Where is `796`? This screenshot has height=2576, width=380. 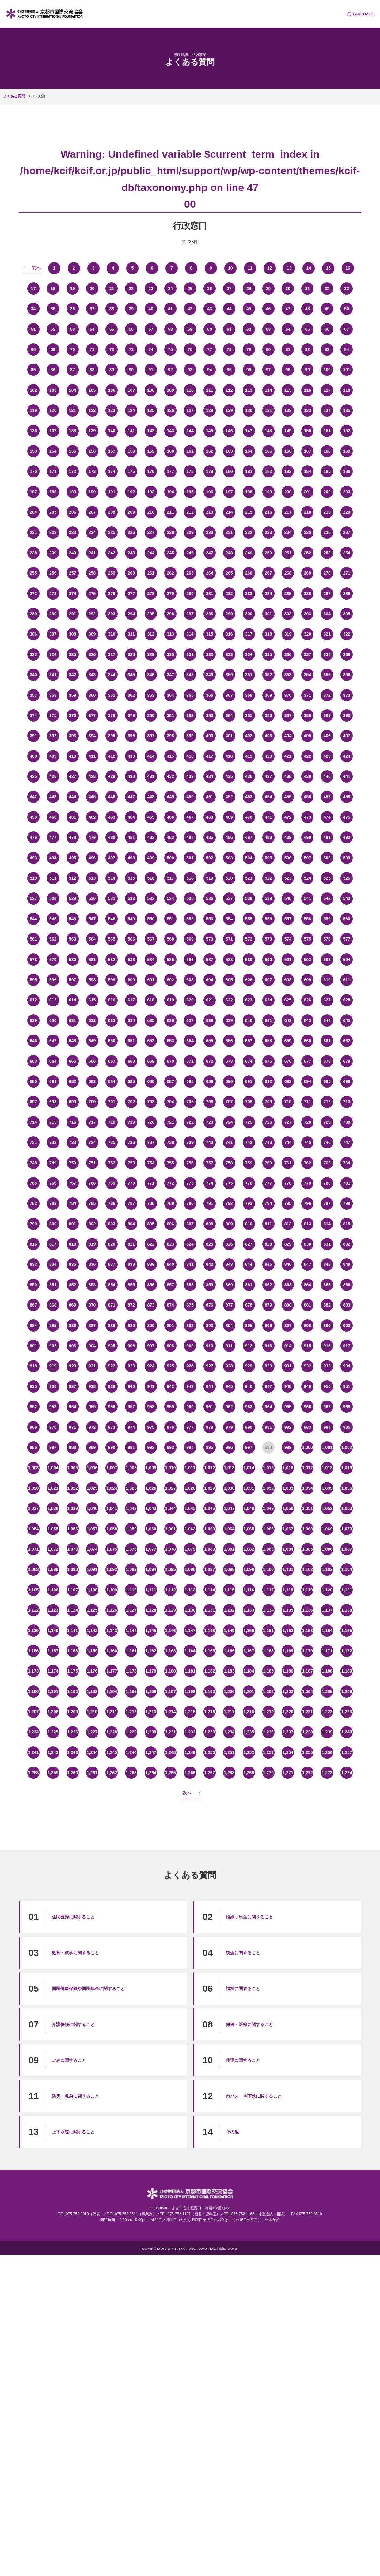
796 is located at coordinates (307, 1203).